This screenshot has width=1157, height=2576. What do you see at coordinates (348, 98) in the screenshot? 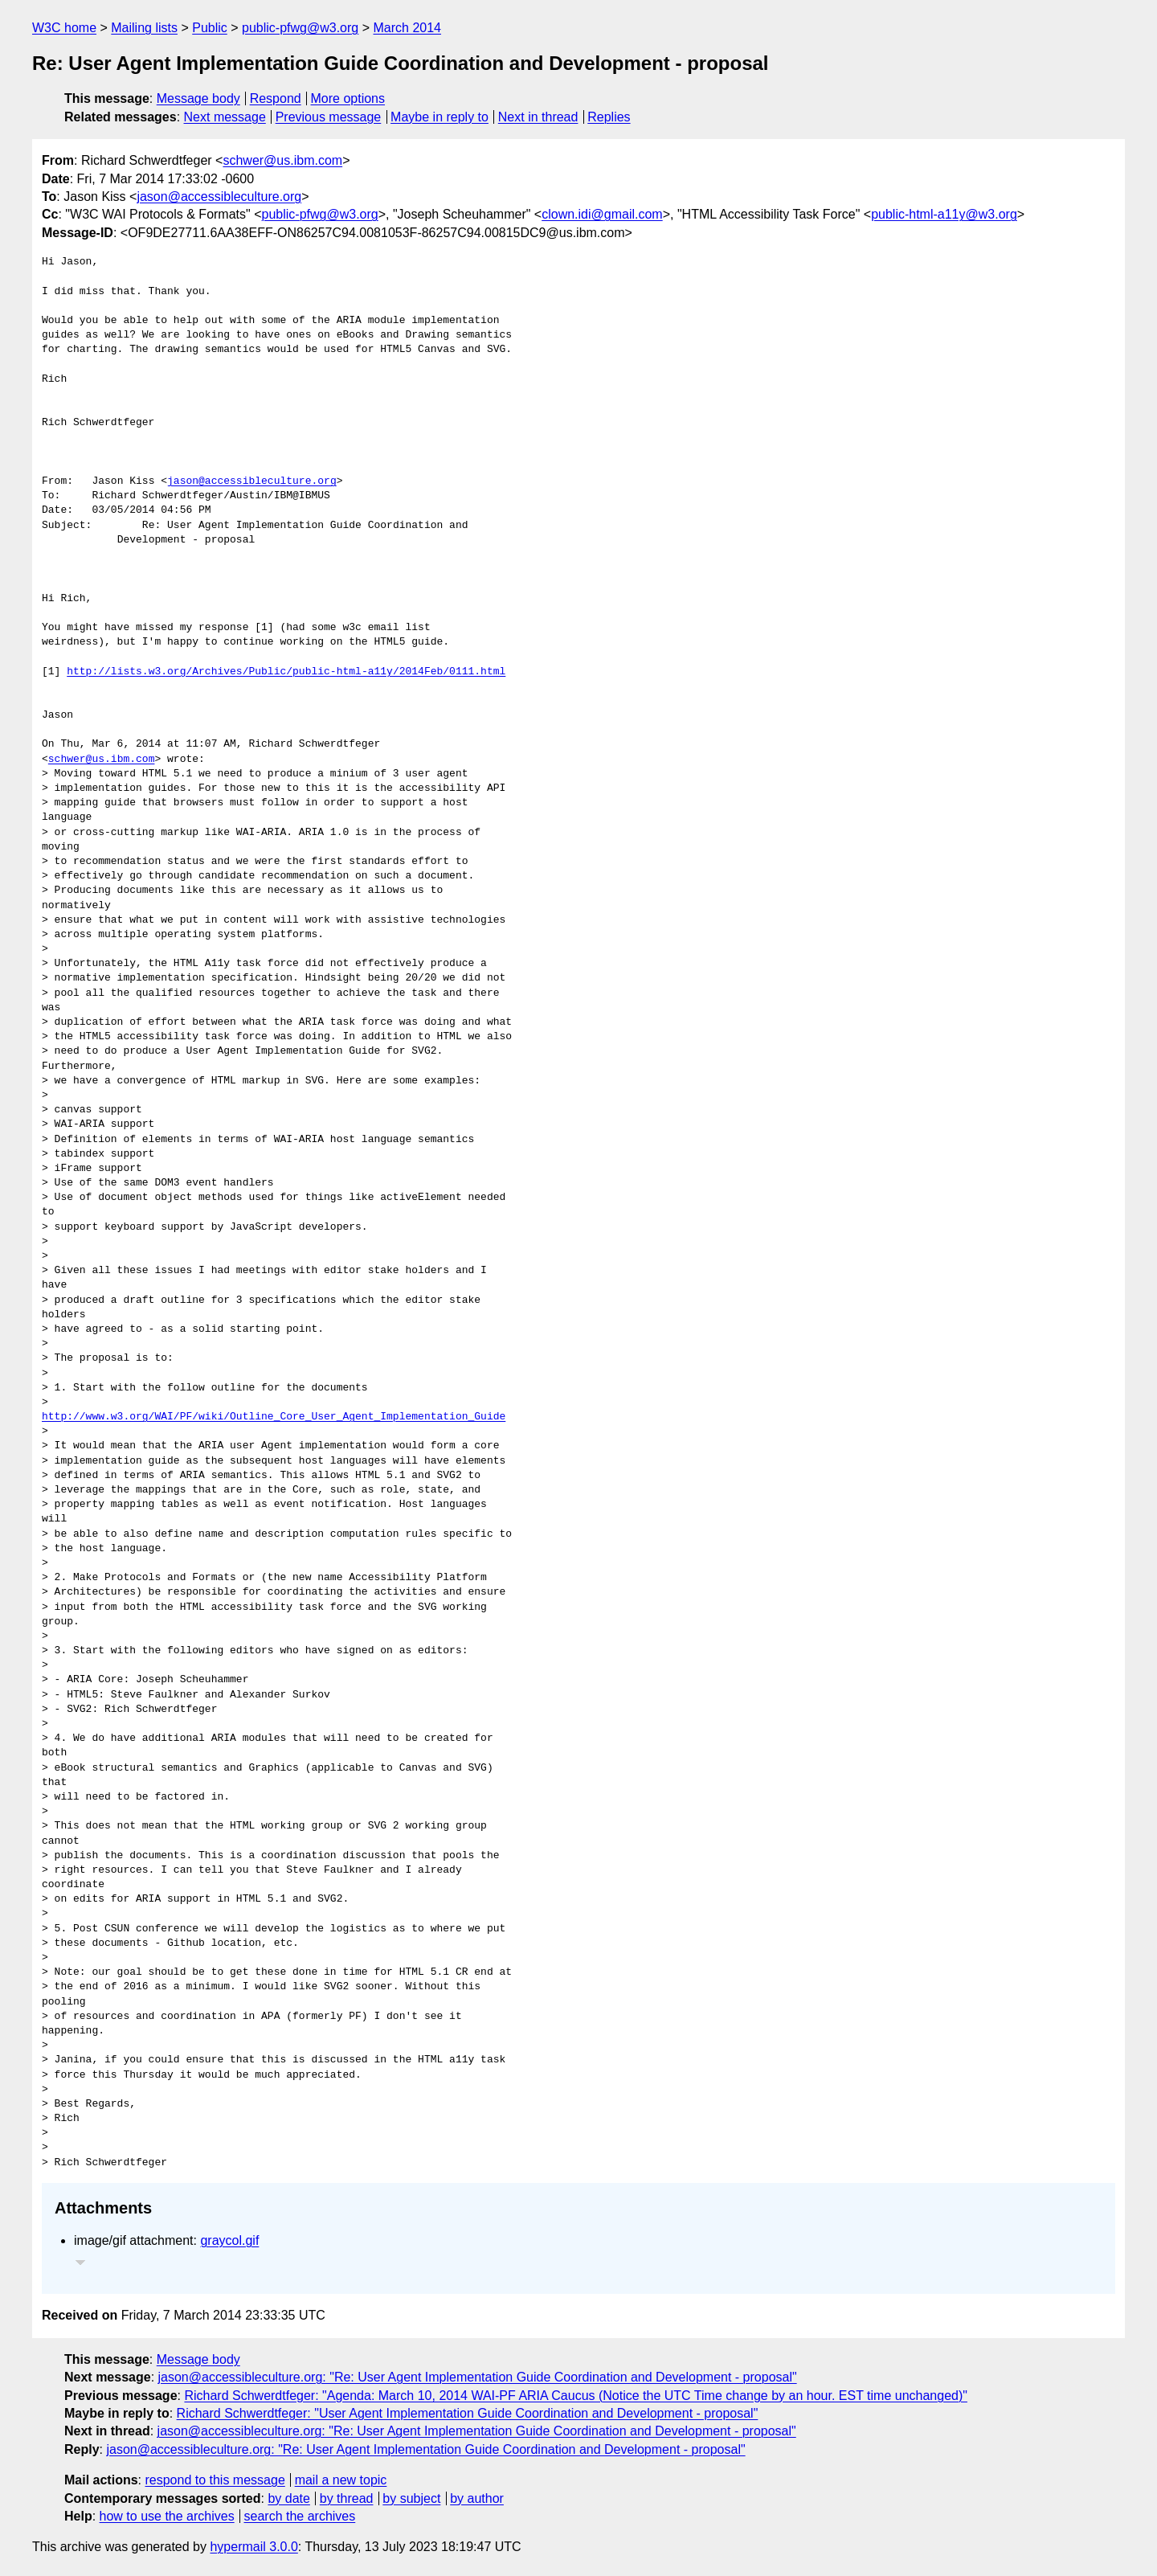
I see `More options` at bounding box center [348, 98].